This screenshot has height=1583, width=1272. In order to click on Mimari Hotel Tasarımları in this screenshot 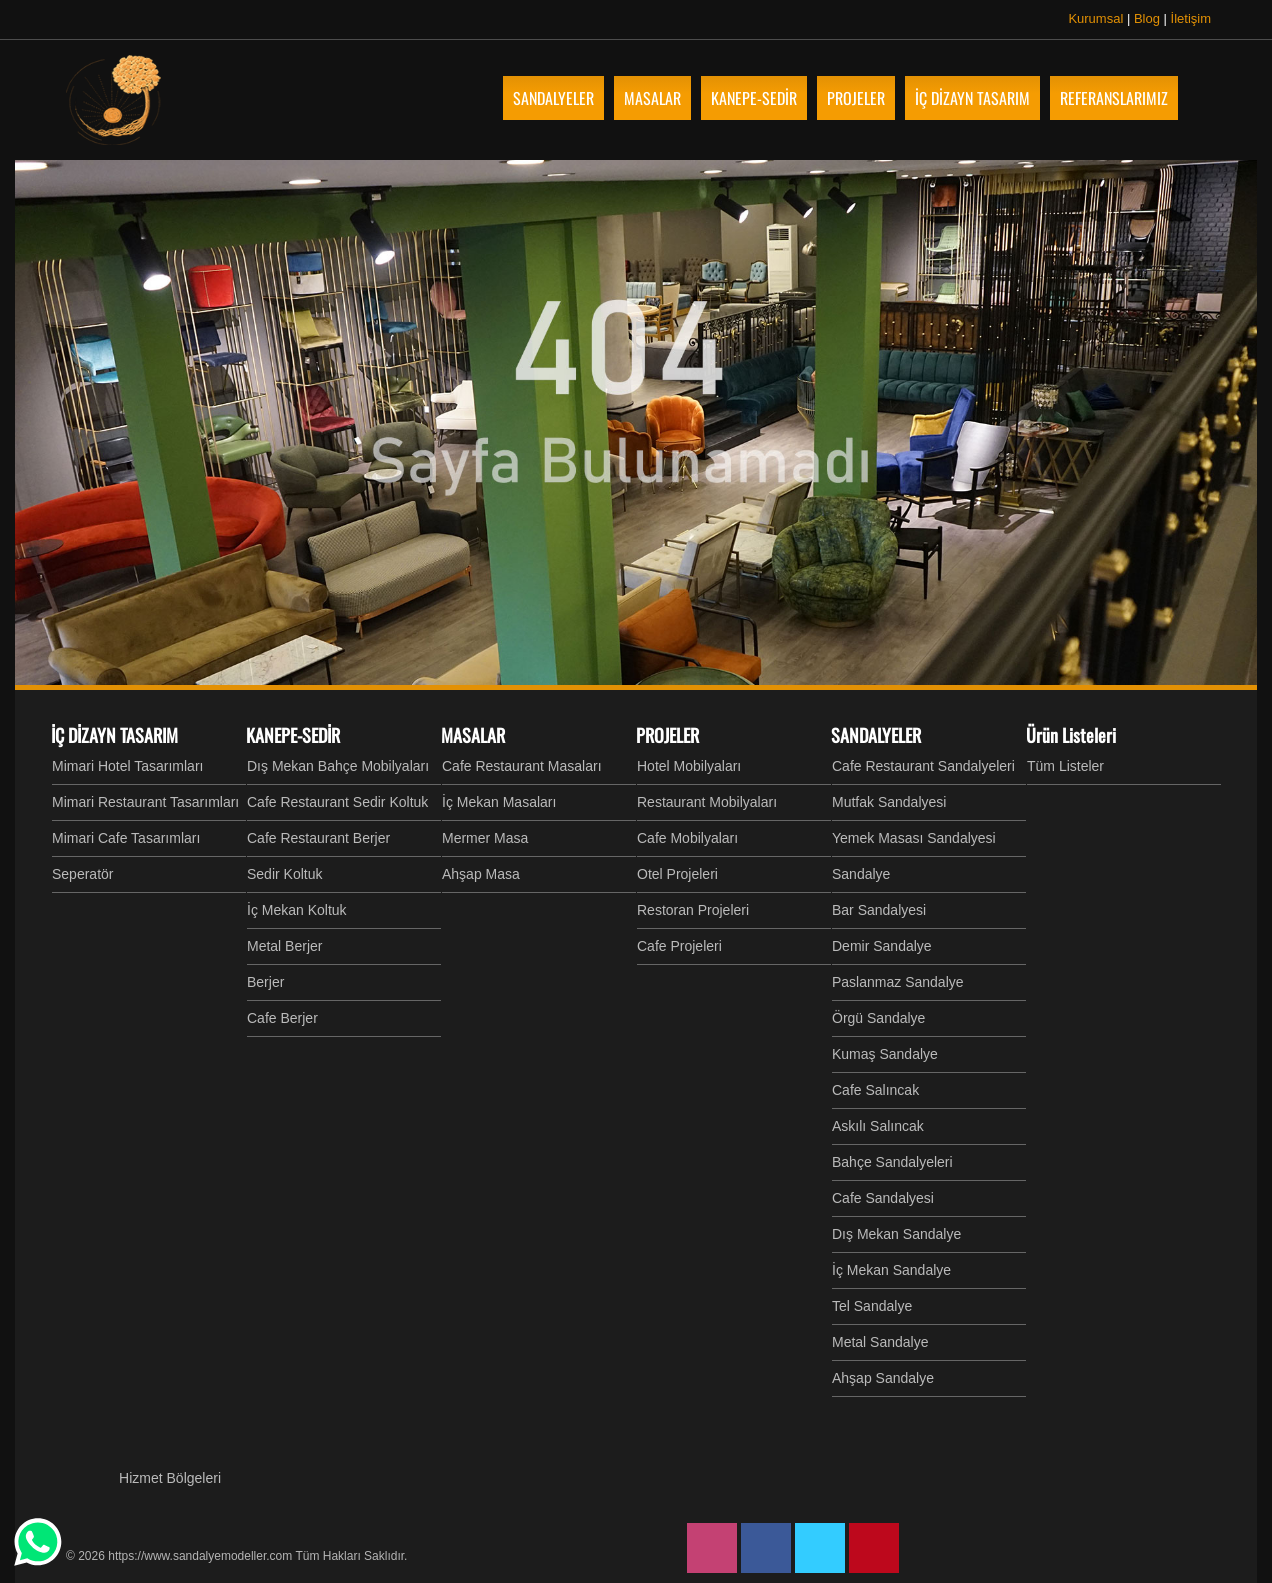, I will do `click(127, 766)`.